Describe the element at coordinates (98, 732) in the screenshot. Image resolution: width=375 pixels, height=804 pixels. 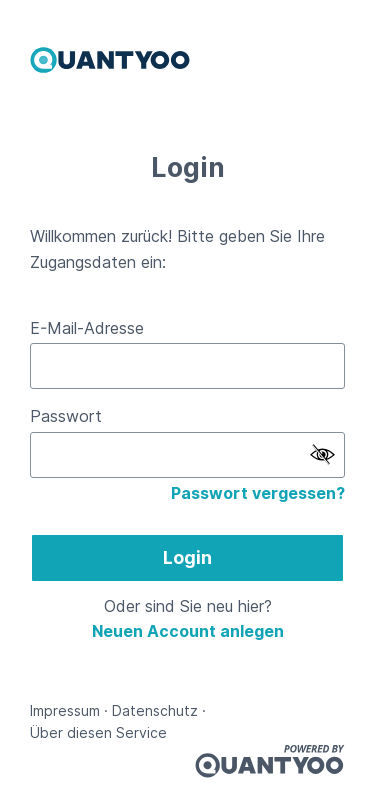
I see `Über diesen Service` at that location.